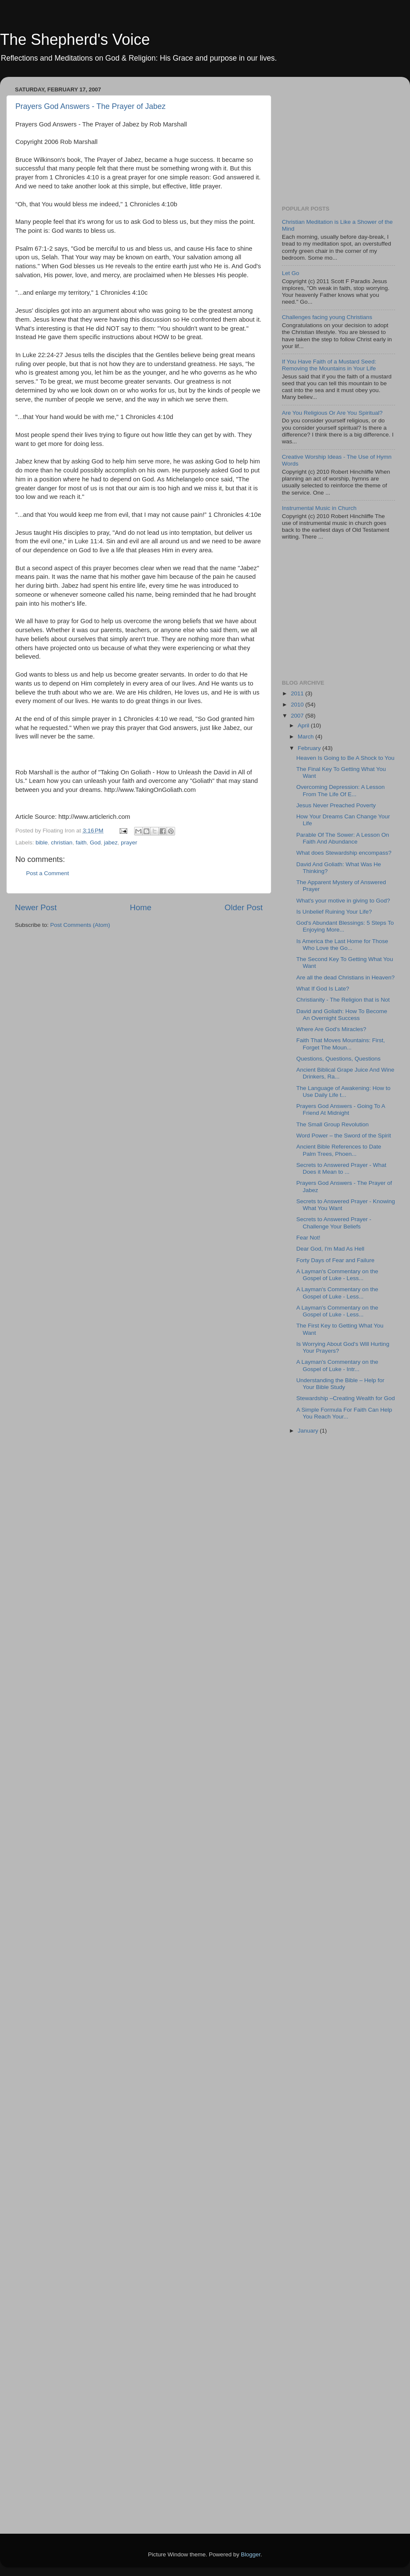 This screenshot has width=410, height=2576. I want to click on Heaven Is Going to Be A Shock to You, so click(345, 758).